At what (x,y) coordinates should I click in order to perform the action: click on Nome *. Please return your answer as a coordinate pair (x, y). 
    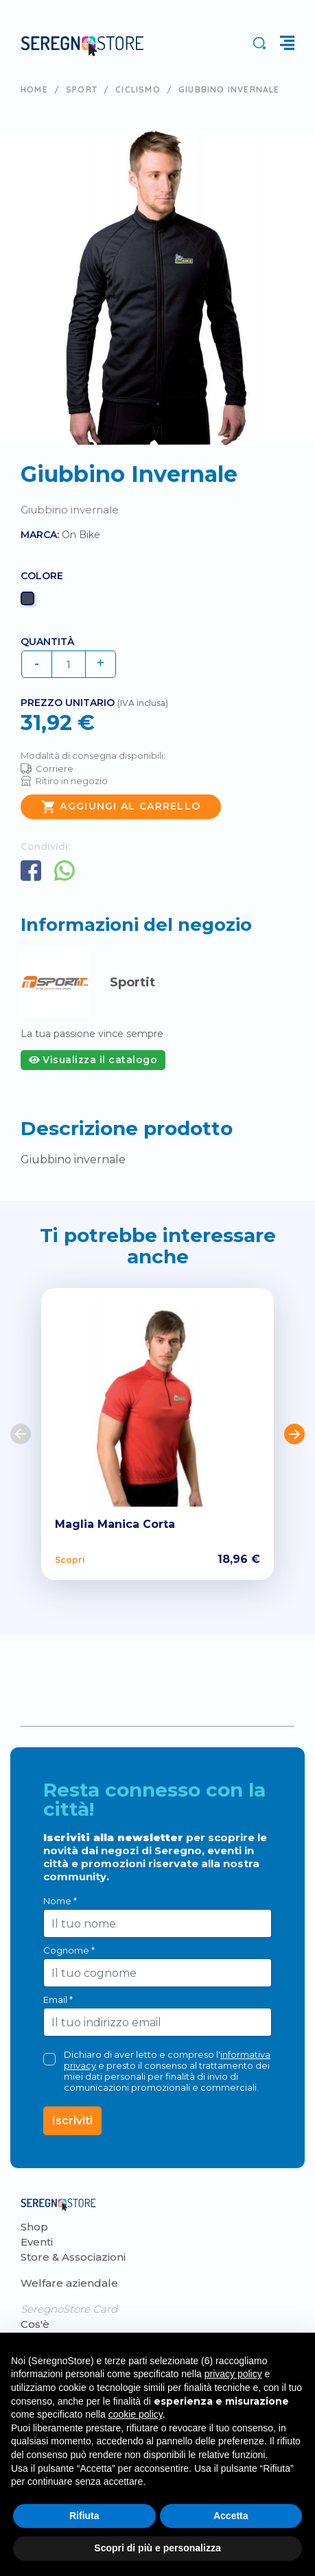
    Looking at the image, I should click on (60, 1900).